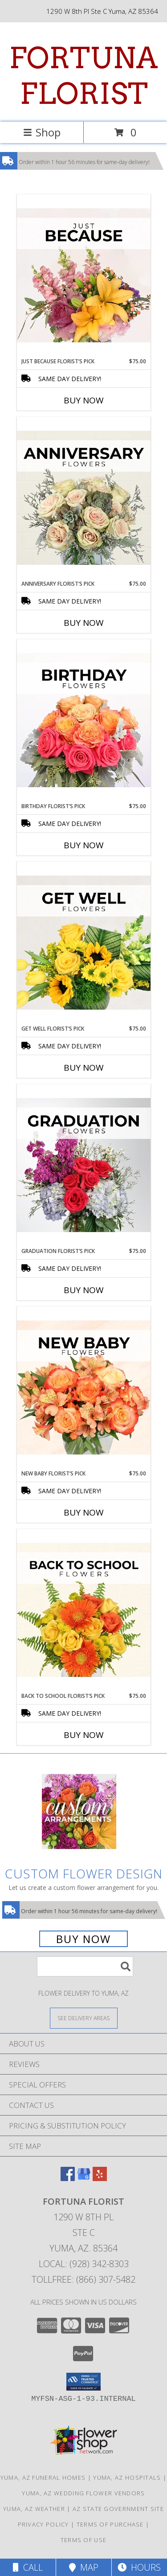 Image resolution: width=167 pixels, height=2576 pixels. I want to click on Terms of Purchase, so click(110, 2524).